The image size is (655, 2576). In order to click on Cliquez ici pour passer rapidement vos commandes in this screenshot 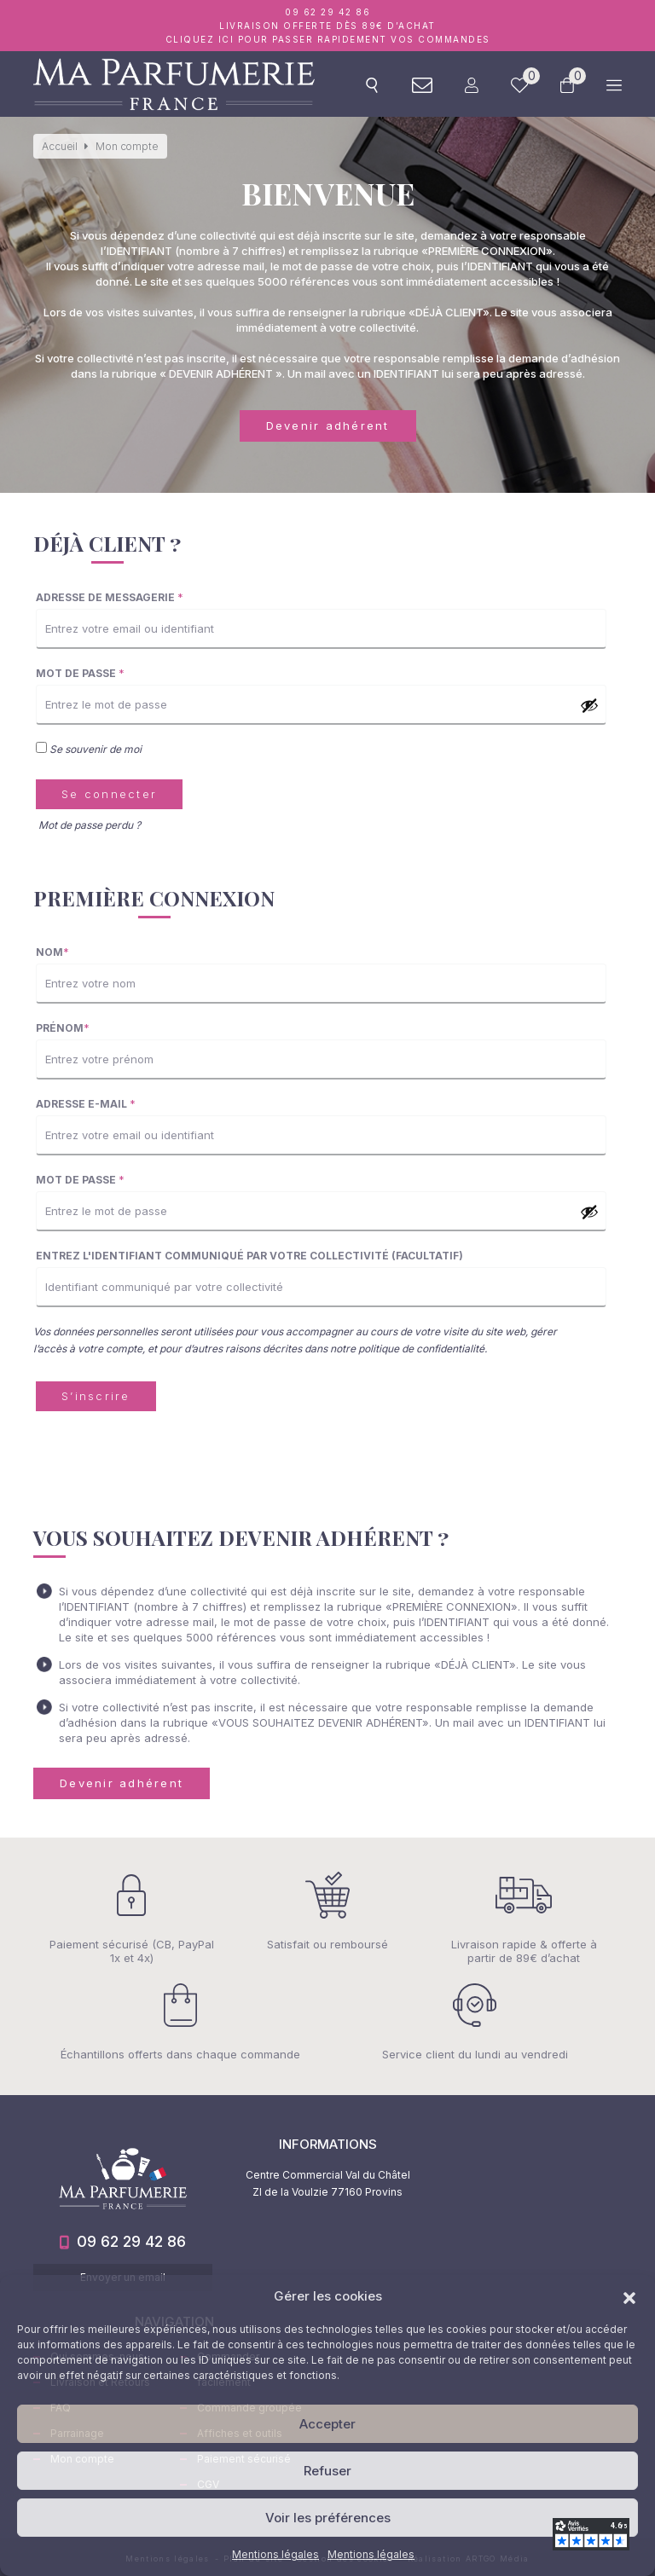, I will do `click(327, 39)`.